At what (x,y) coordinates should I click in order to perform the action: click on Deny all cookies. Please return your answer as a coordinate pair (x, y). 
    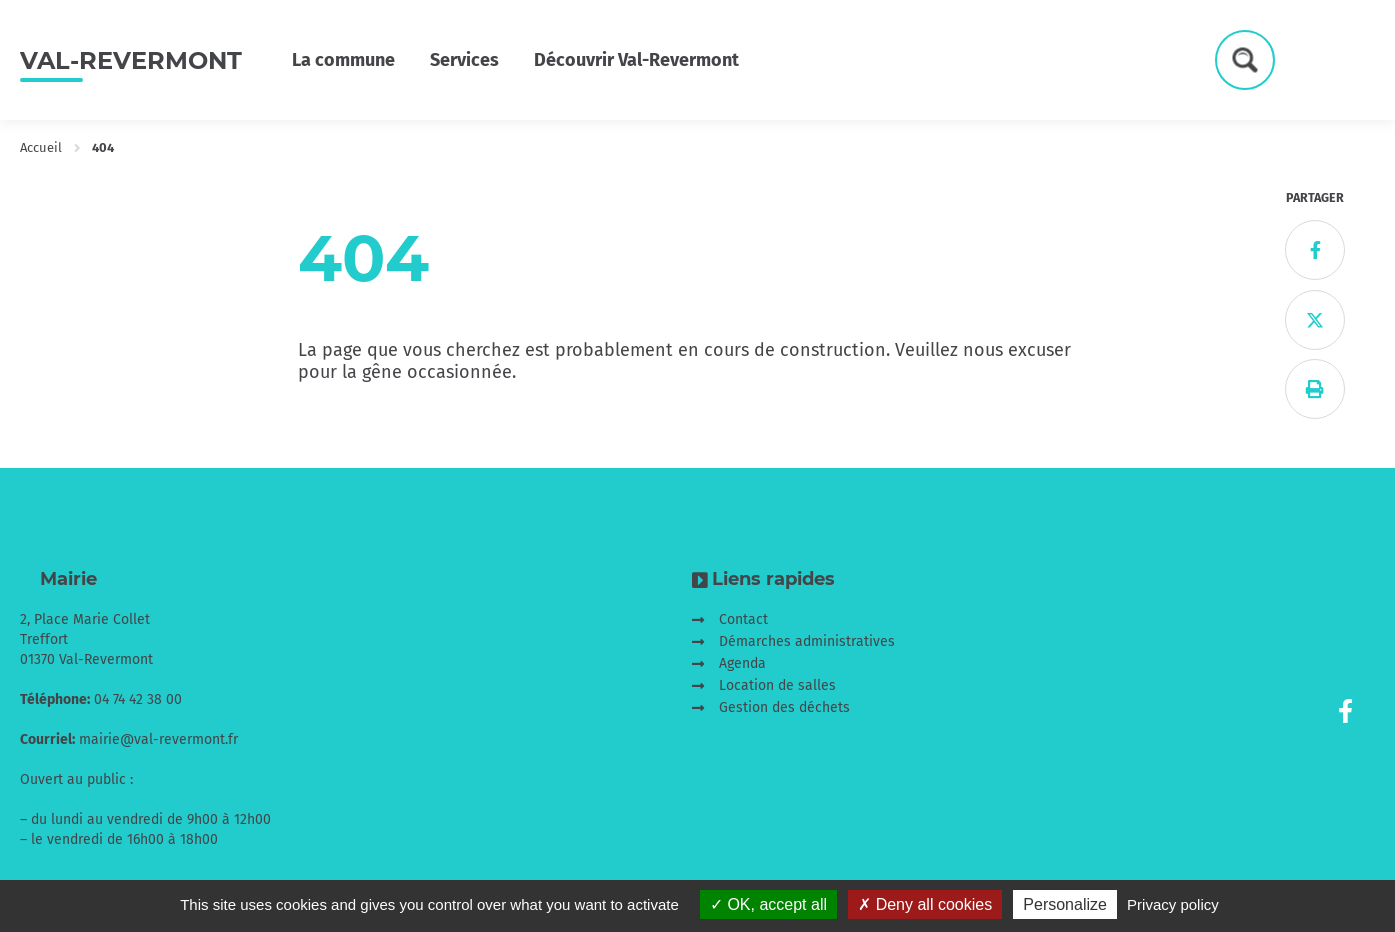
    Looking at the image, I should click on (925, 904).